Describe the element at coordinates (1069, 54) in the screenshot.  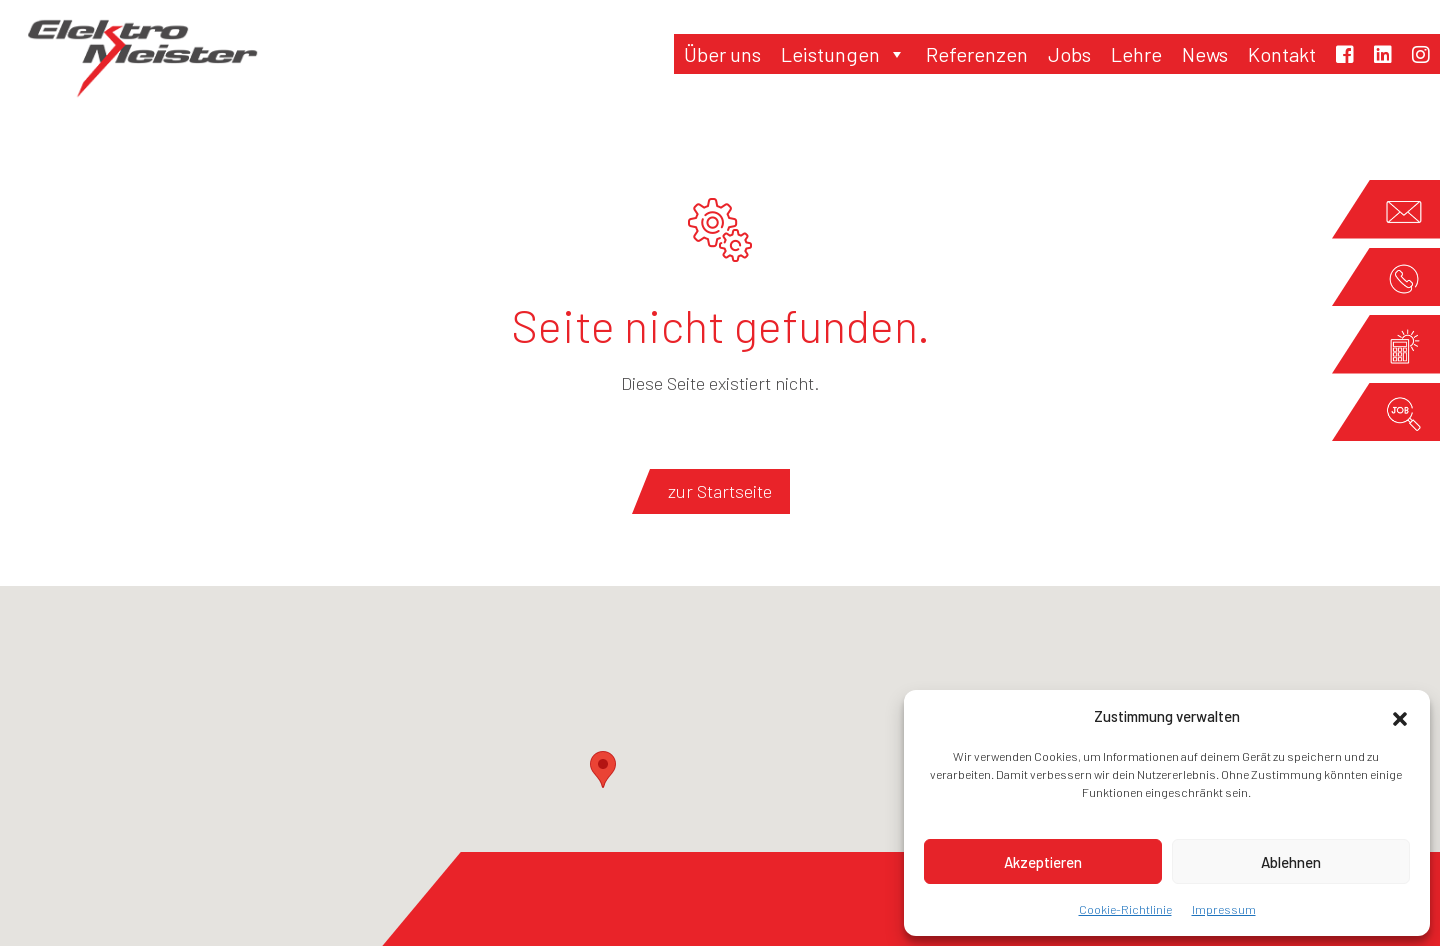
I see `Jobs` at that location.